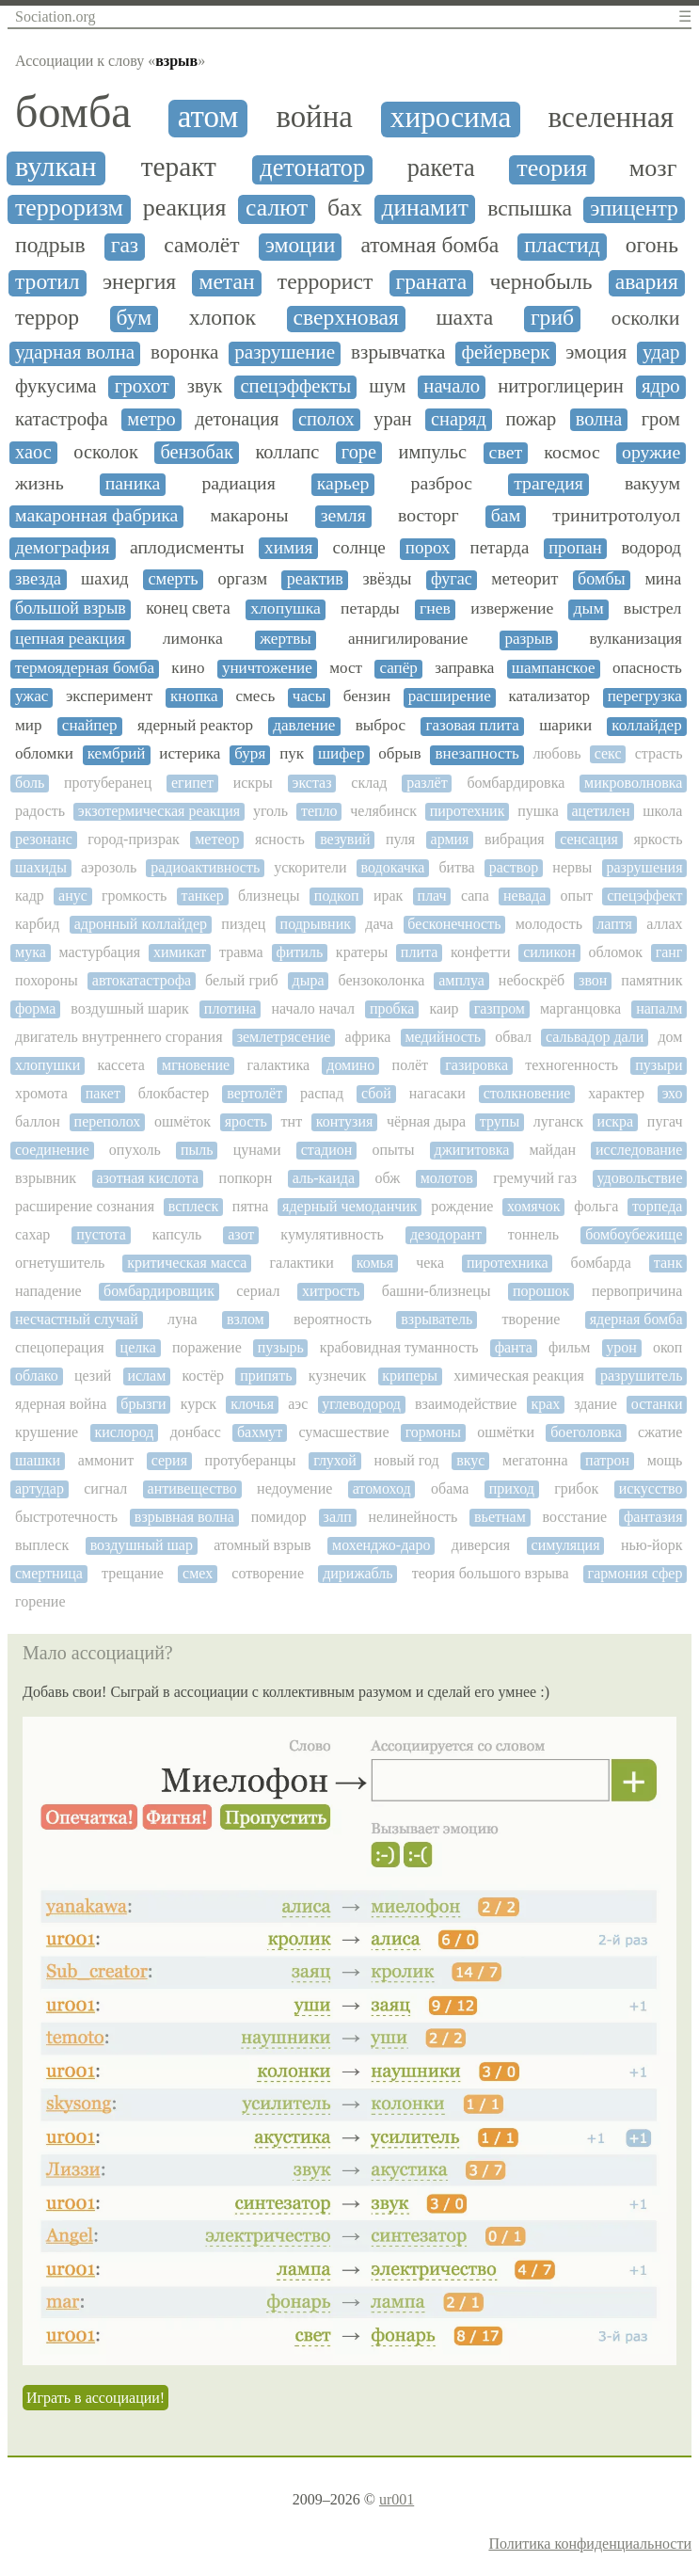 This screenshot has width=699, height=2576. Describe the element at coordinates (56, 167) in the screenshot. I see `вулкан` at that location.